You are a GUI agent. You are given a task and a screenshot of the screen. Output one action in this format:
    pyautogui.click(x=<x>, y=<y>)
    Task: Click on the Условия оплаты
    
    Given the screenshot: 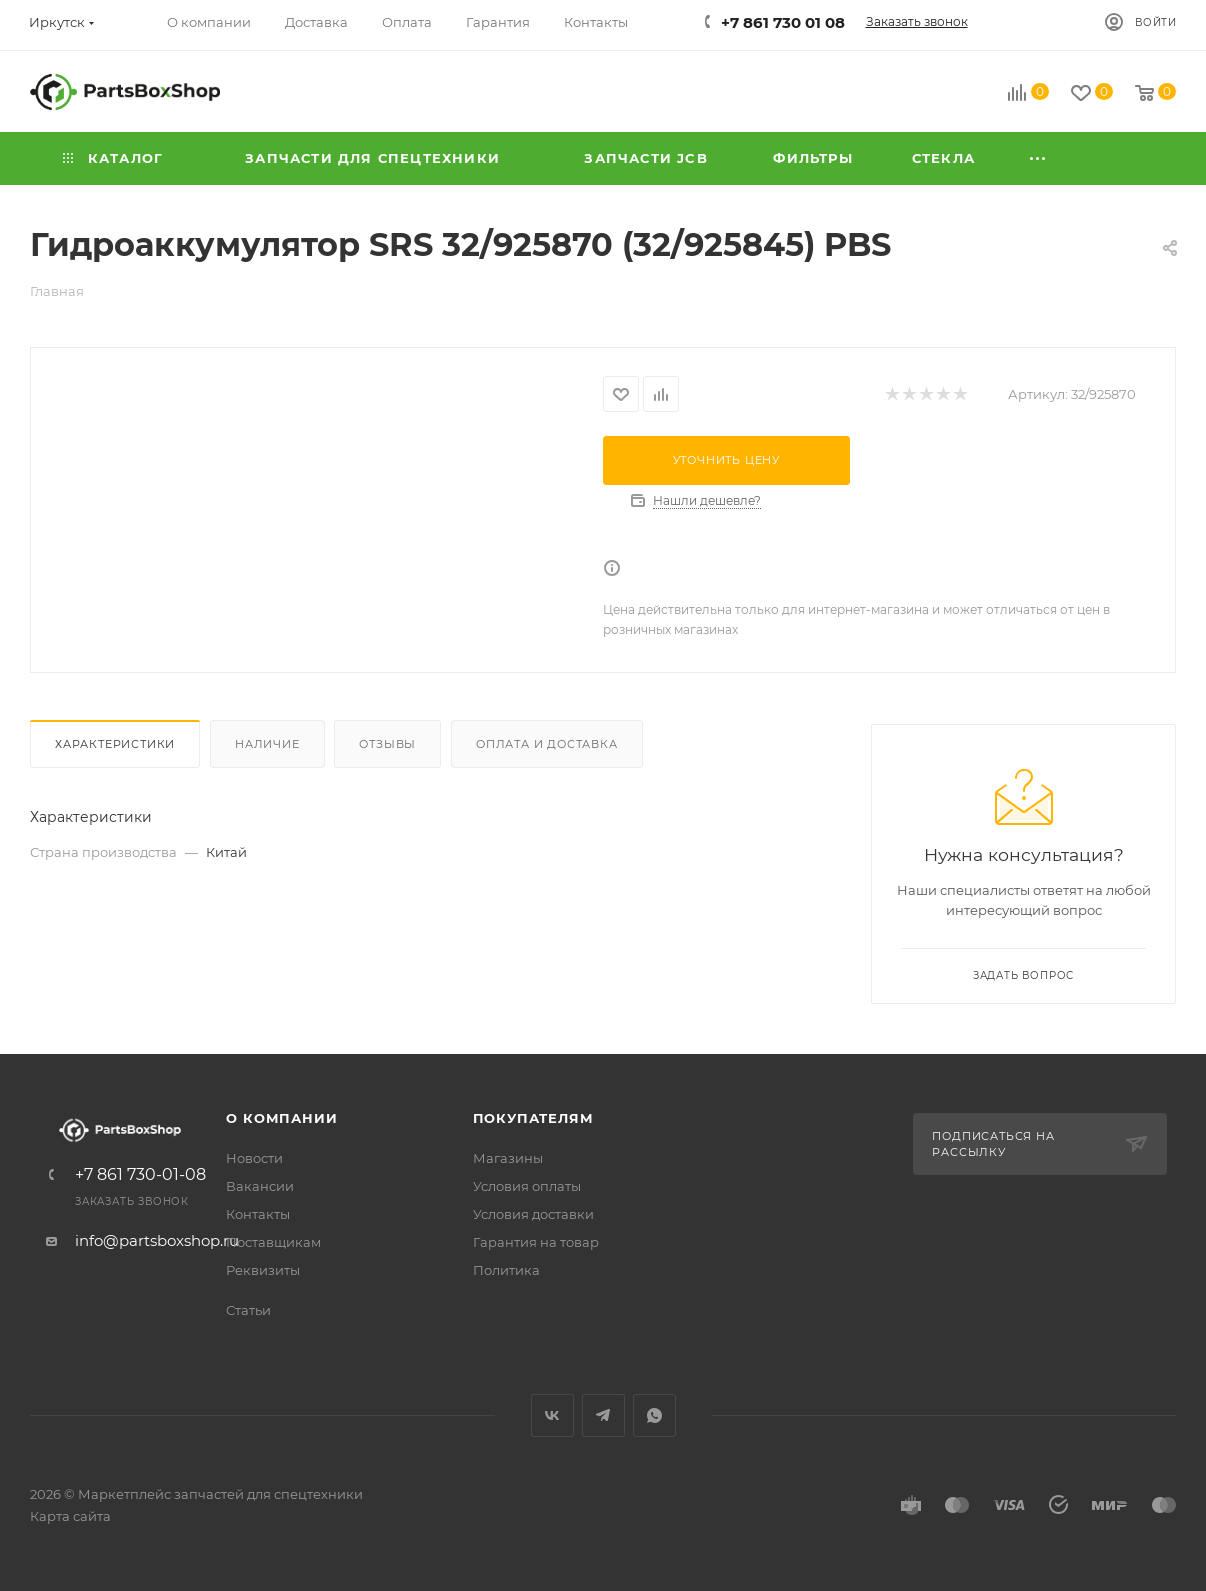 What is the action you would take?
    pyautogui.click(x=527, y=1186)
    